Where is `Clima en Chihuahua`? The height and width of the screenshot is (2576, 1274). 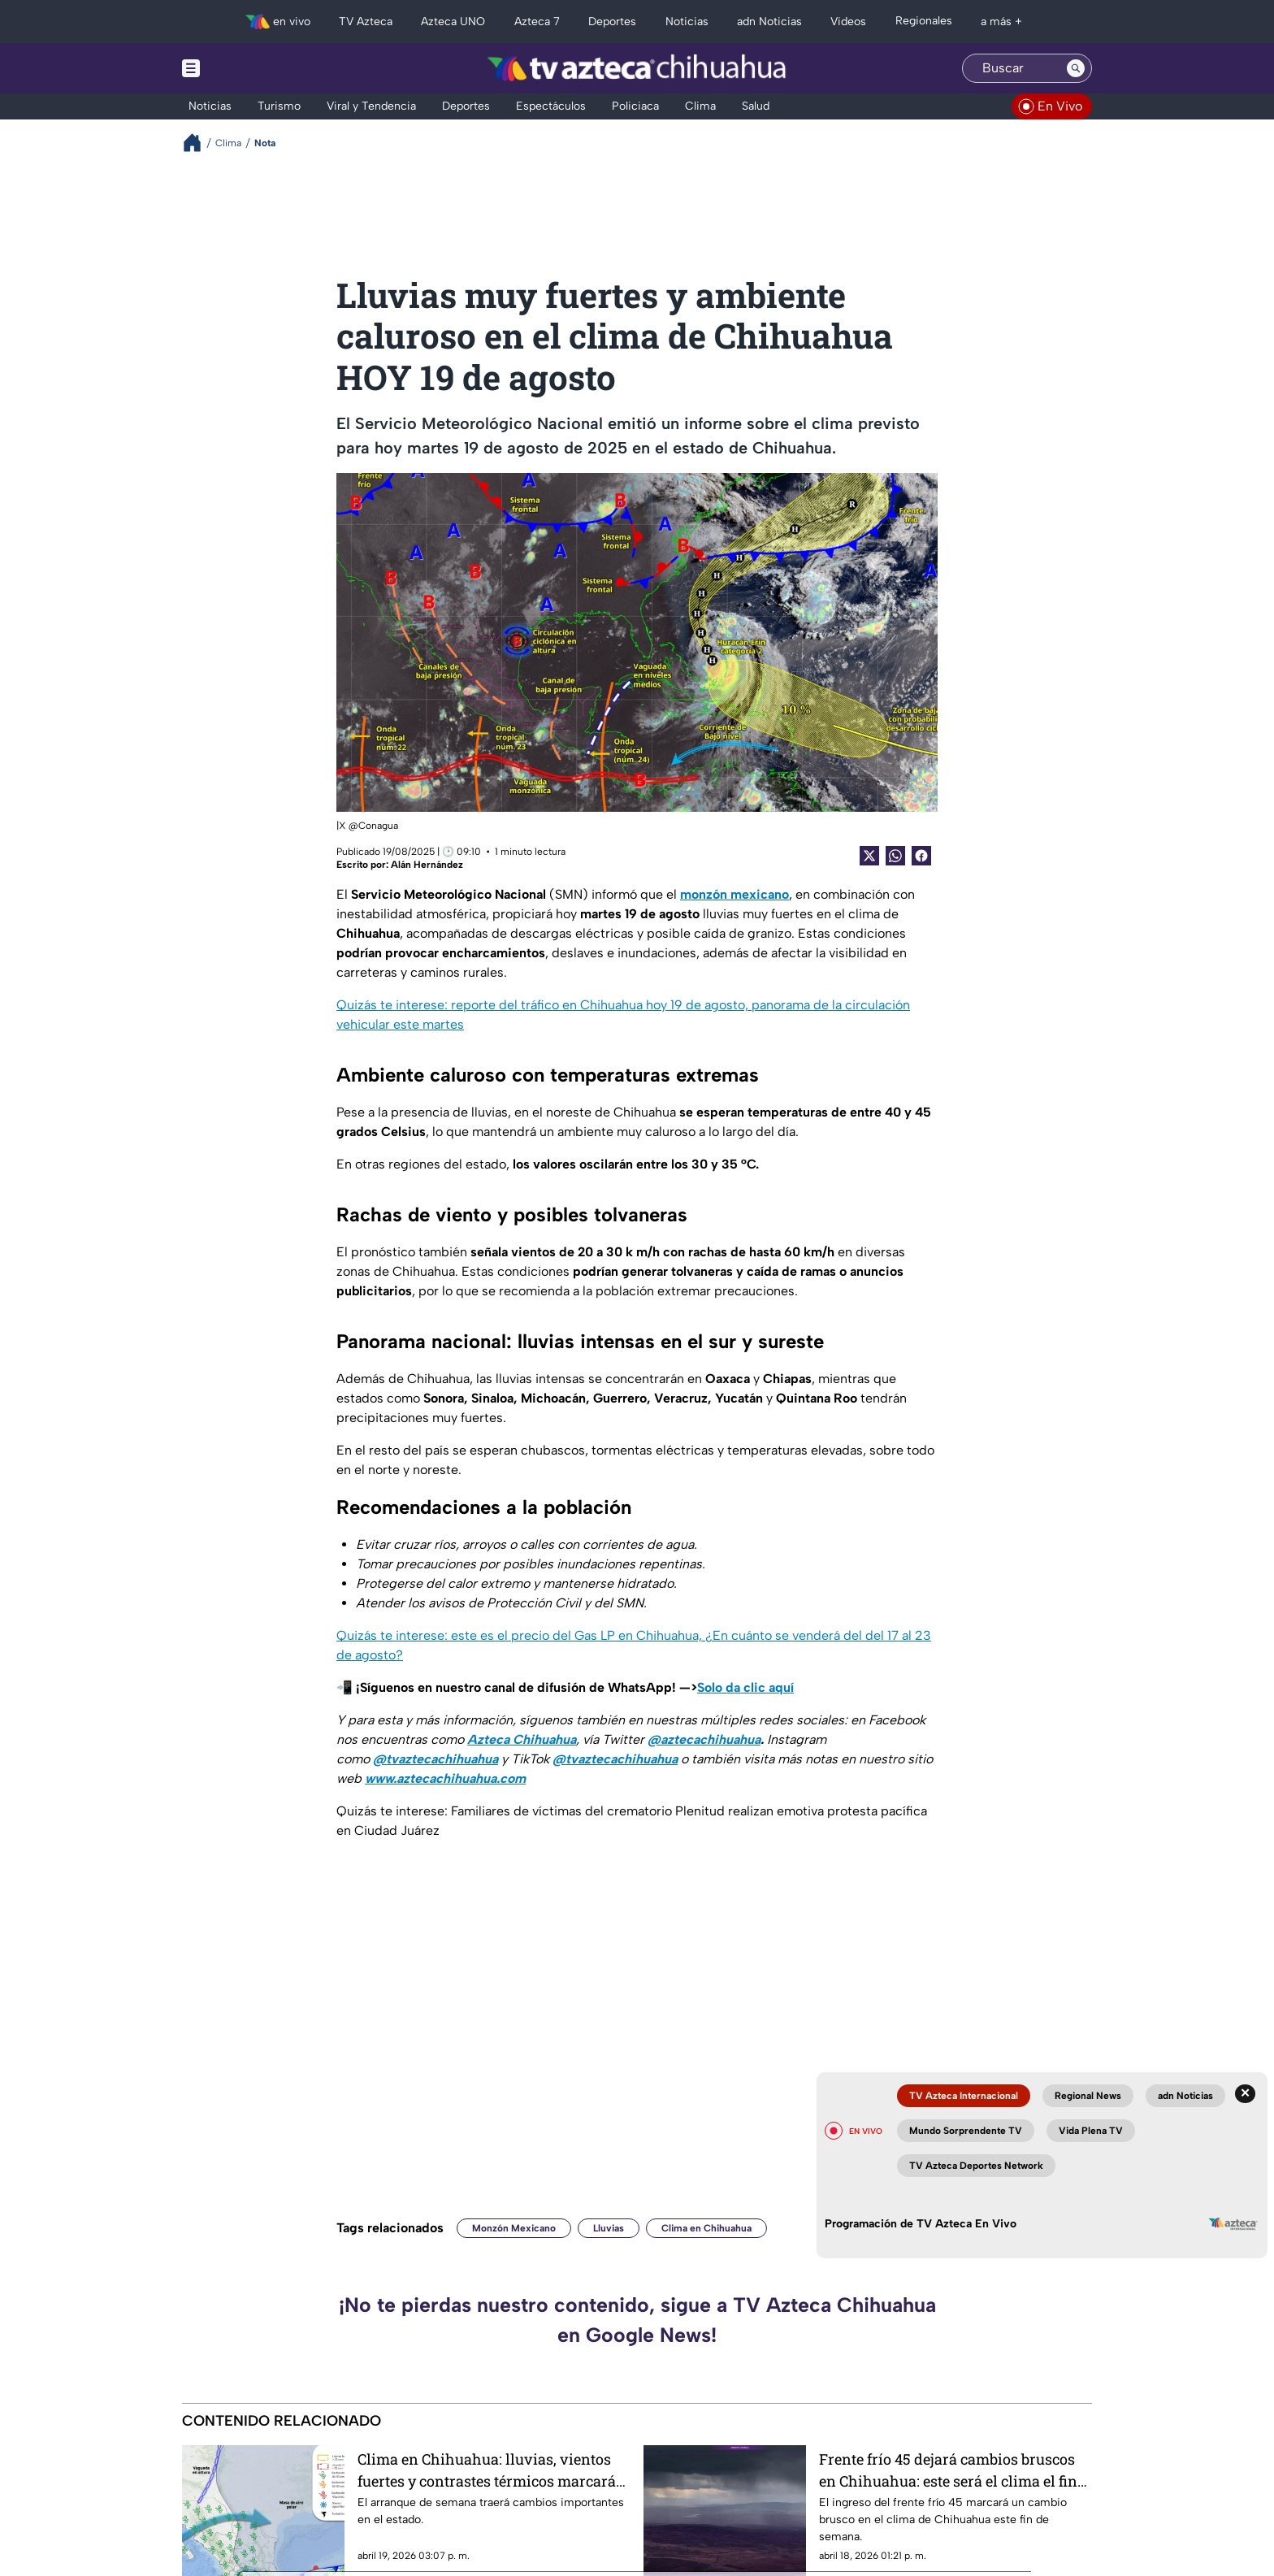
Clima en Chihuahua is located at coordinates (706, 2228).